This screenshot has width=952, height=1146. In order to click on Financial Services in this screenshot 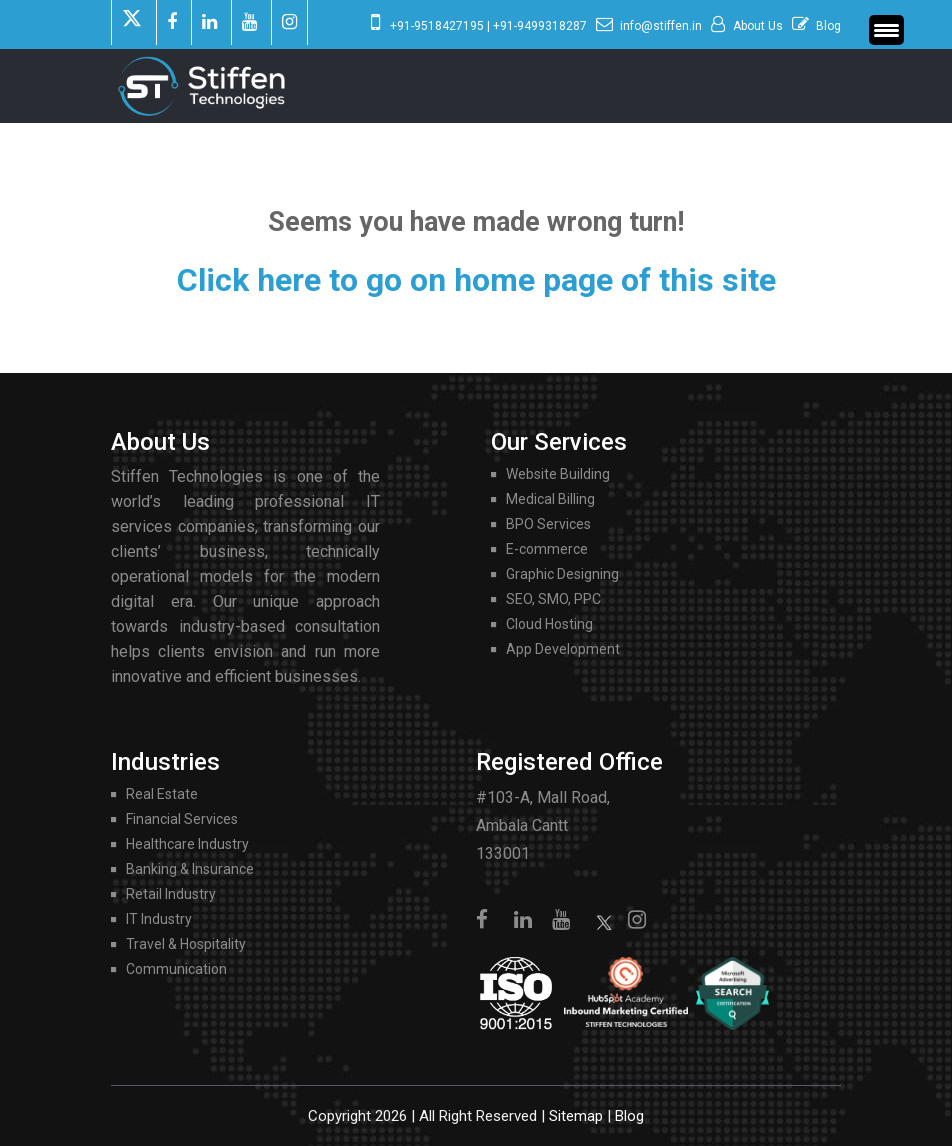, I will do `click(182, 819)`.